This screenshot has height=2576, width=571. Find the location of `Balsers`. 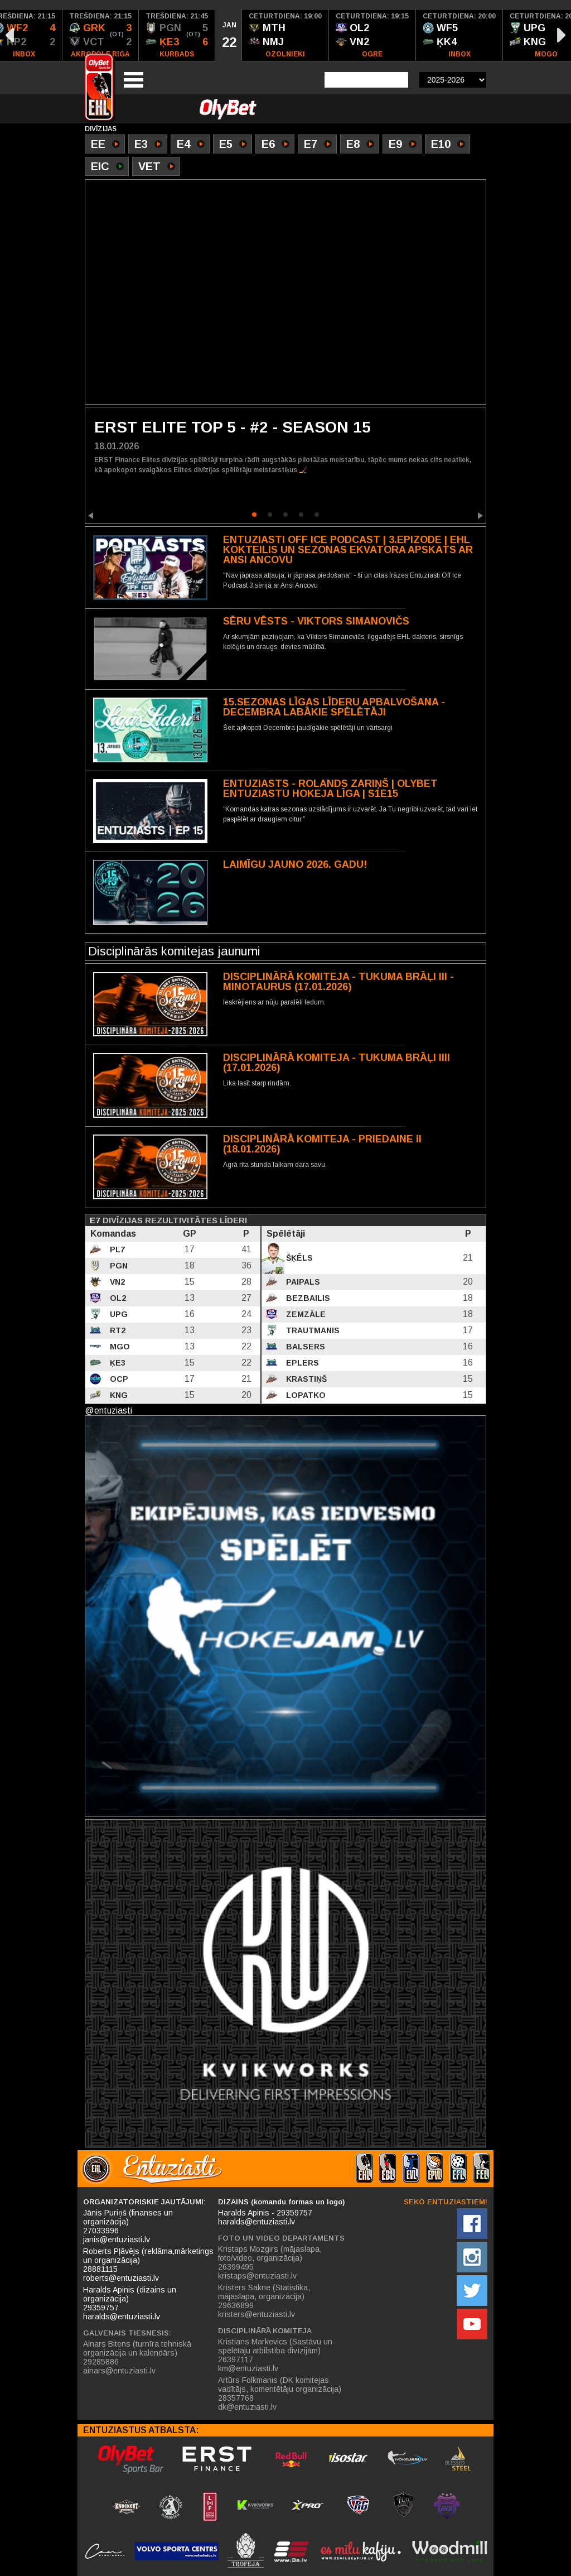

Balsers is located at coordinates (304, 1346).